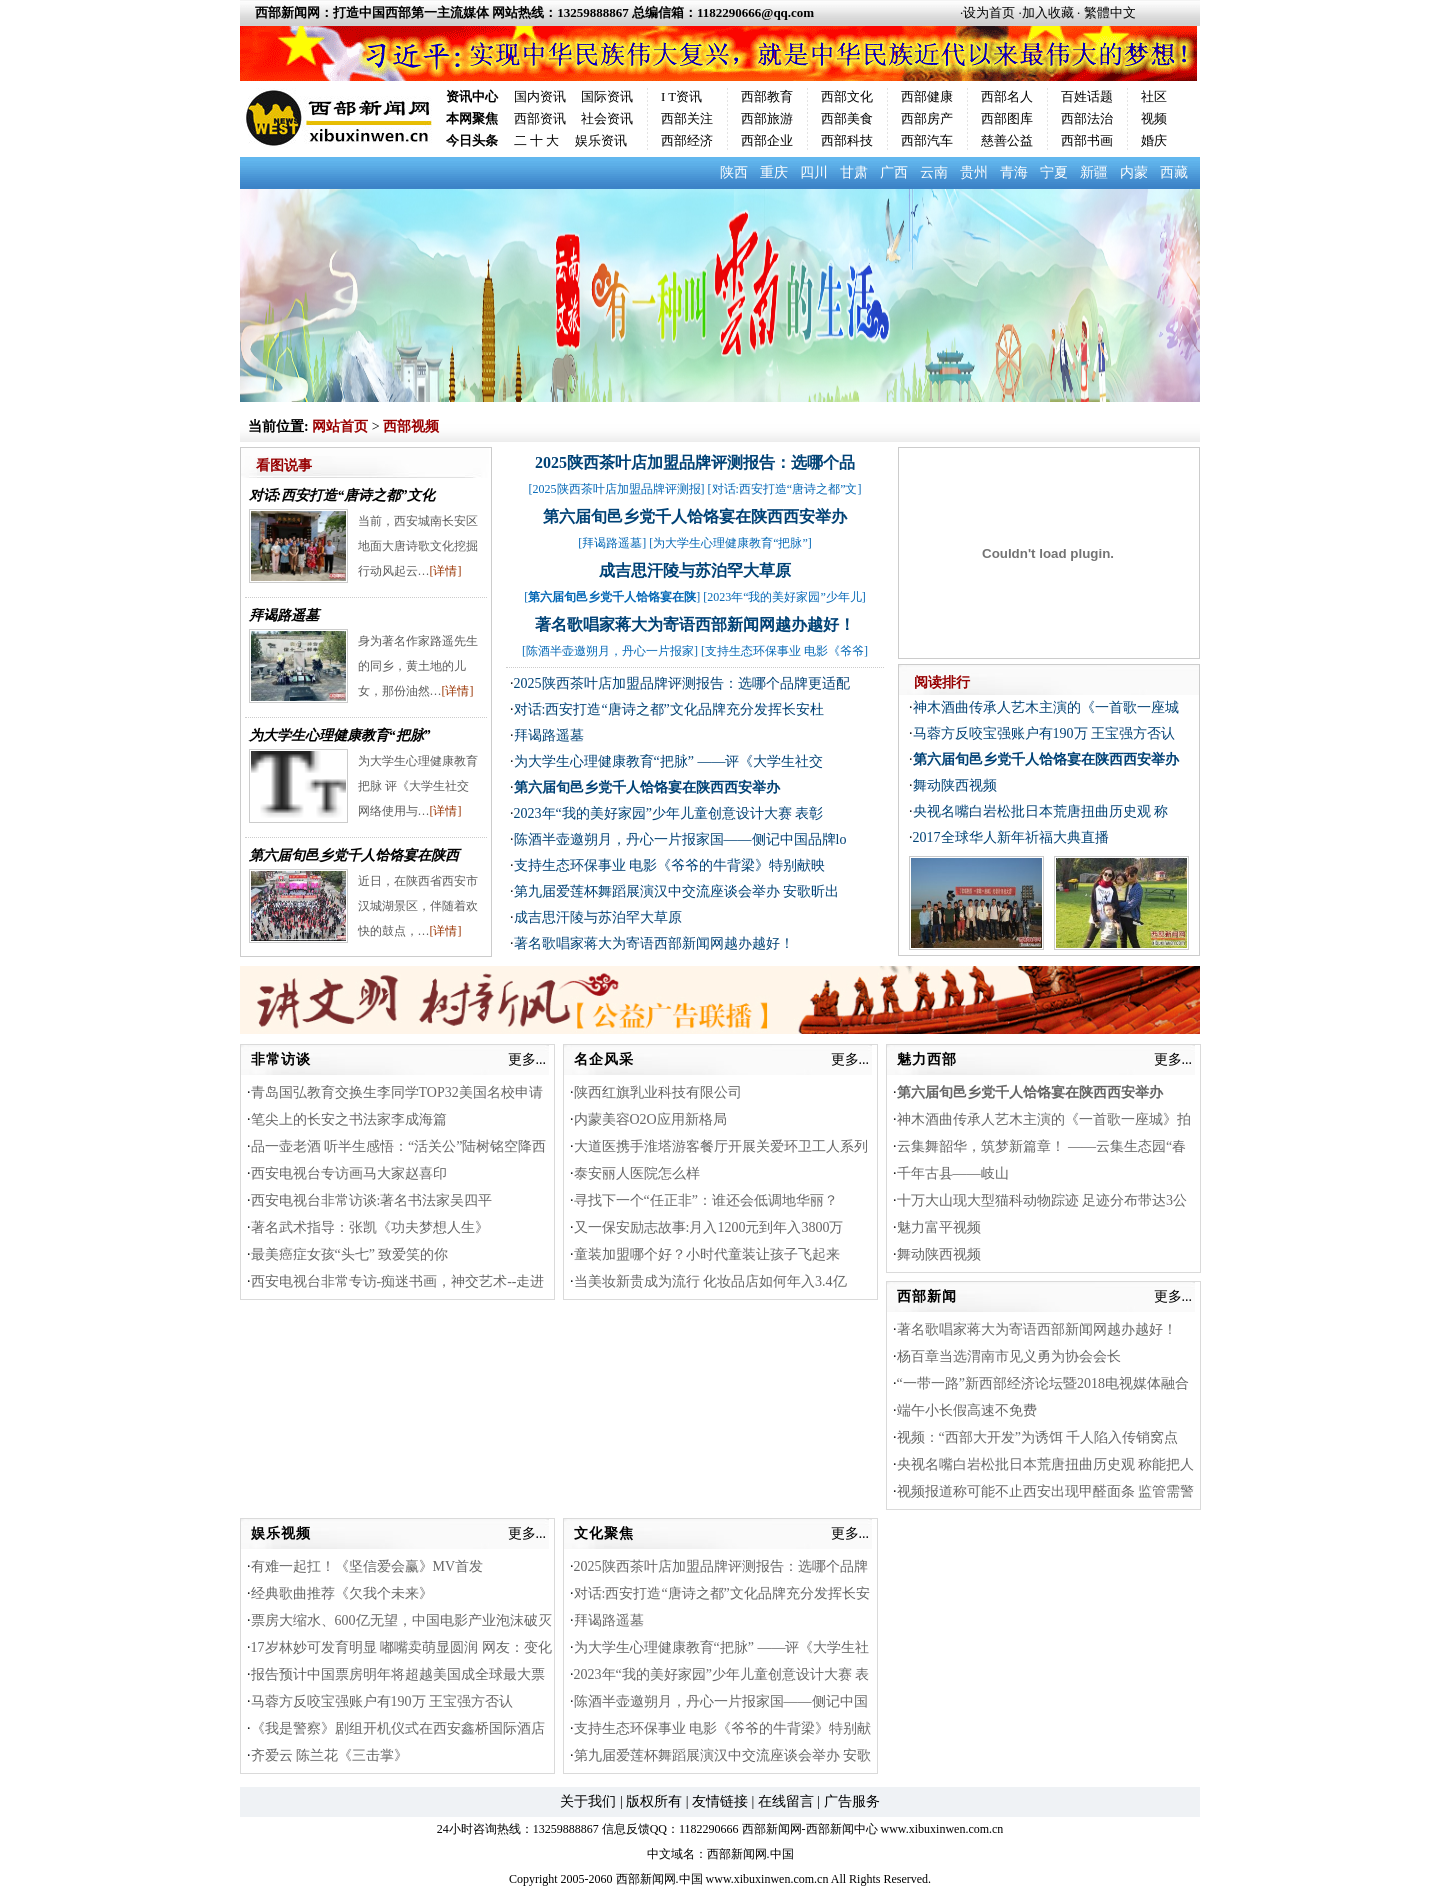  Describe the element at coordinates (446, 571) in the screenshot. I see `[详情]` at that location.